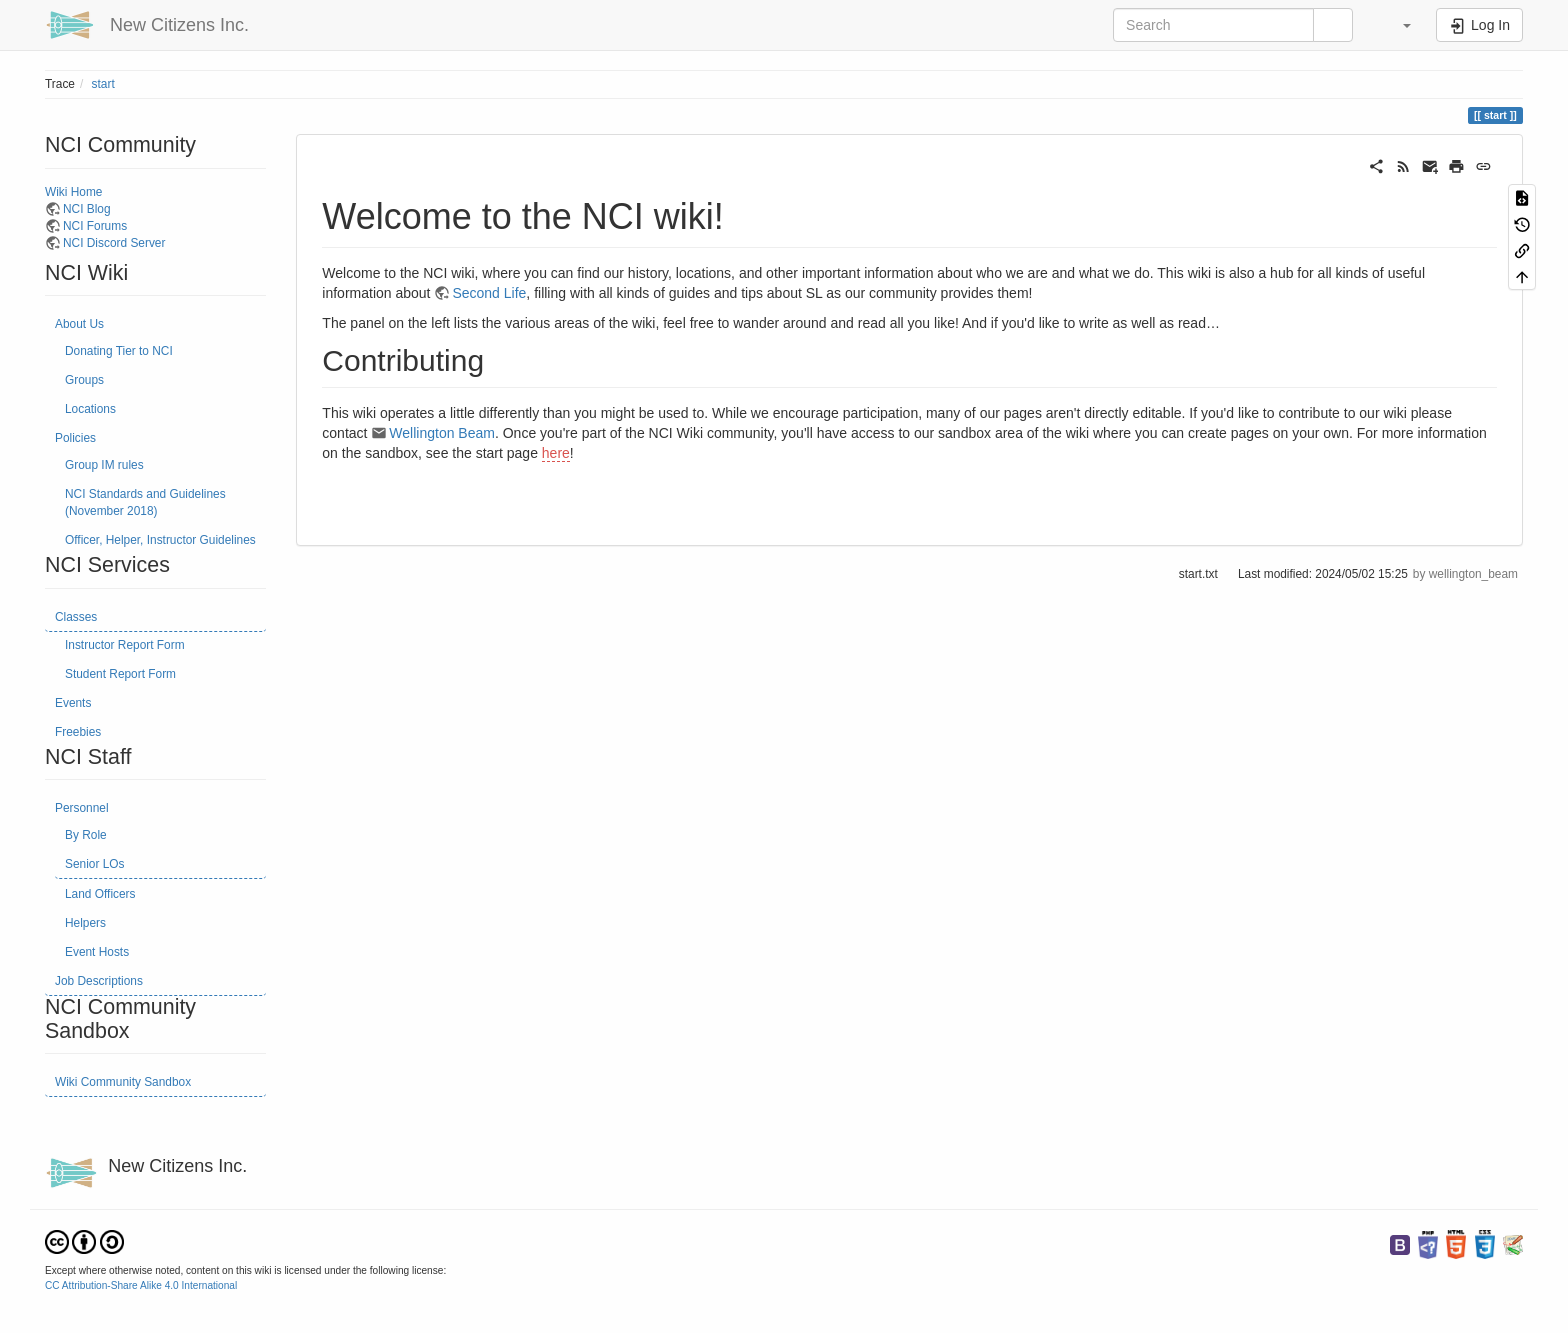 The height and width of the screenshot is (1333, 1568). Describe the element at coordinates (119, 351) in the screenshot. I see `Donating Tier to NCI` at that location.